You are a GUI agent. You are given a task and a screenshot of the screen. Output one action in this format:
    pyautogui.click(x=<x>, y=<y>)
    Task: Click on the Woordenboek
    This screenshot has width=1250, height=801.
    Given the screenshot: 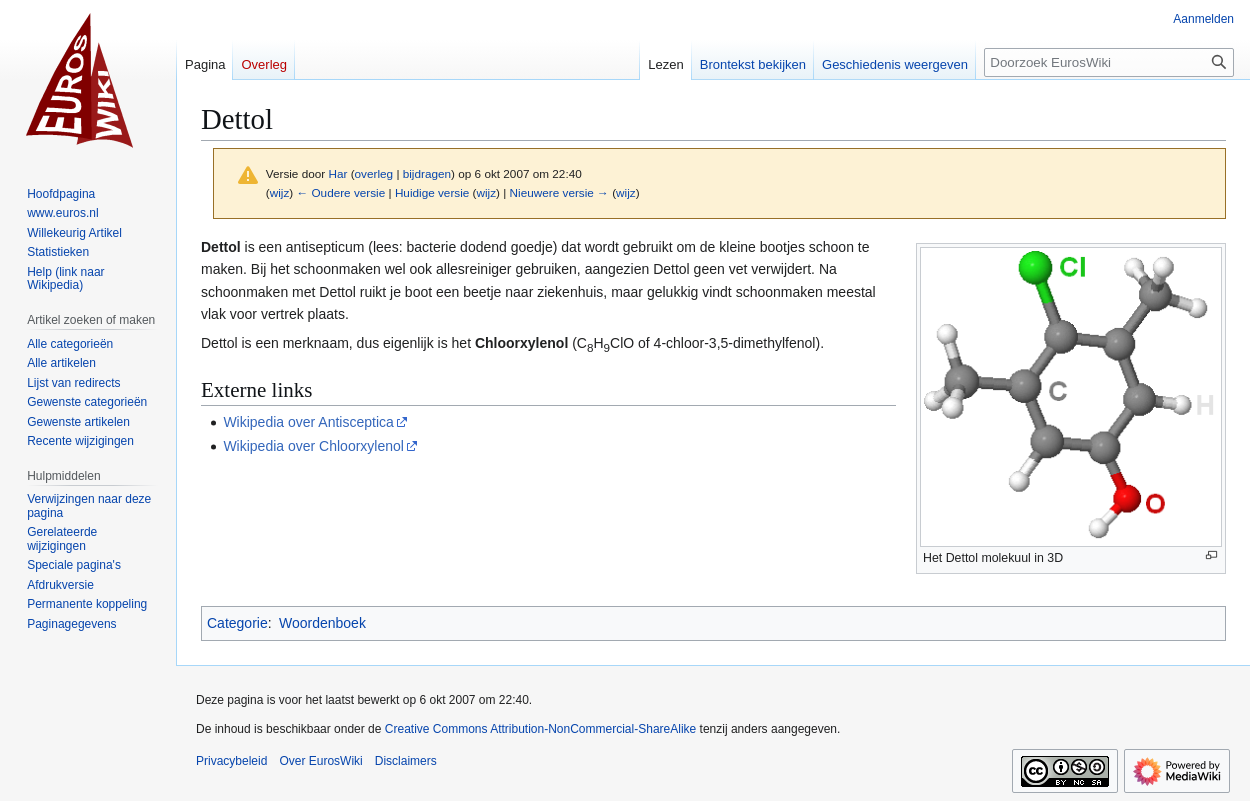 What is the action you would take?
    pyautogui.click(x=322, y=623)
    